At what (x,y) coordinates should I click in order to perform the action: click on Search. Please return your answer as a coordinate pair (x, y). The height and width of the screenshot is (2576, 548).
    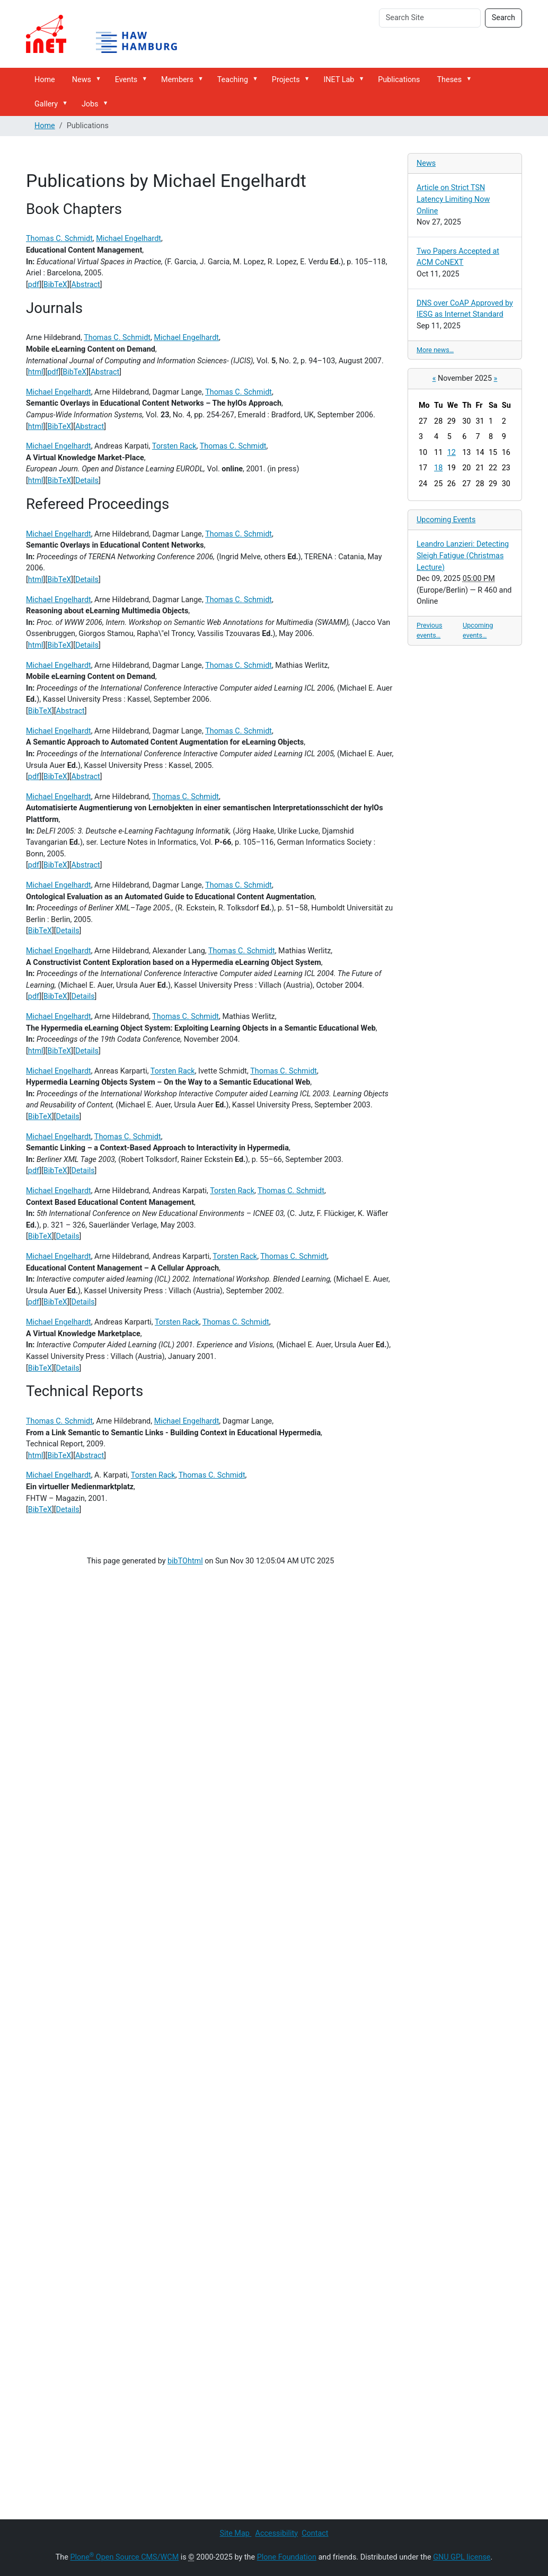
    Looking at the image, I should click on (503, 17).